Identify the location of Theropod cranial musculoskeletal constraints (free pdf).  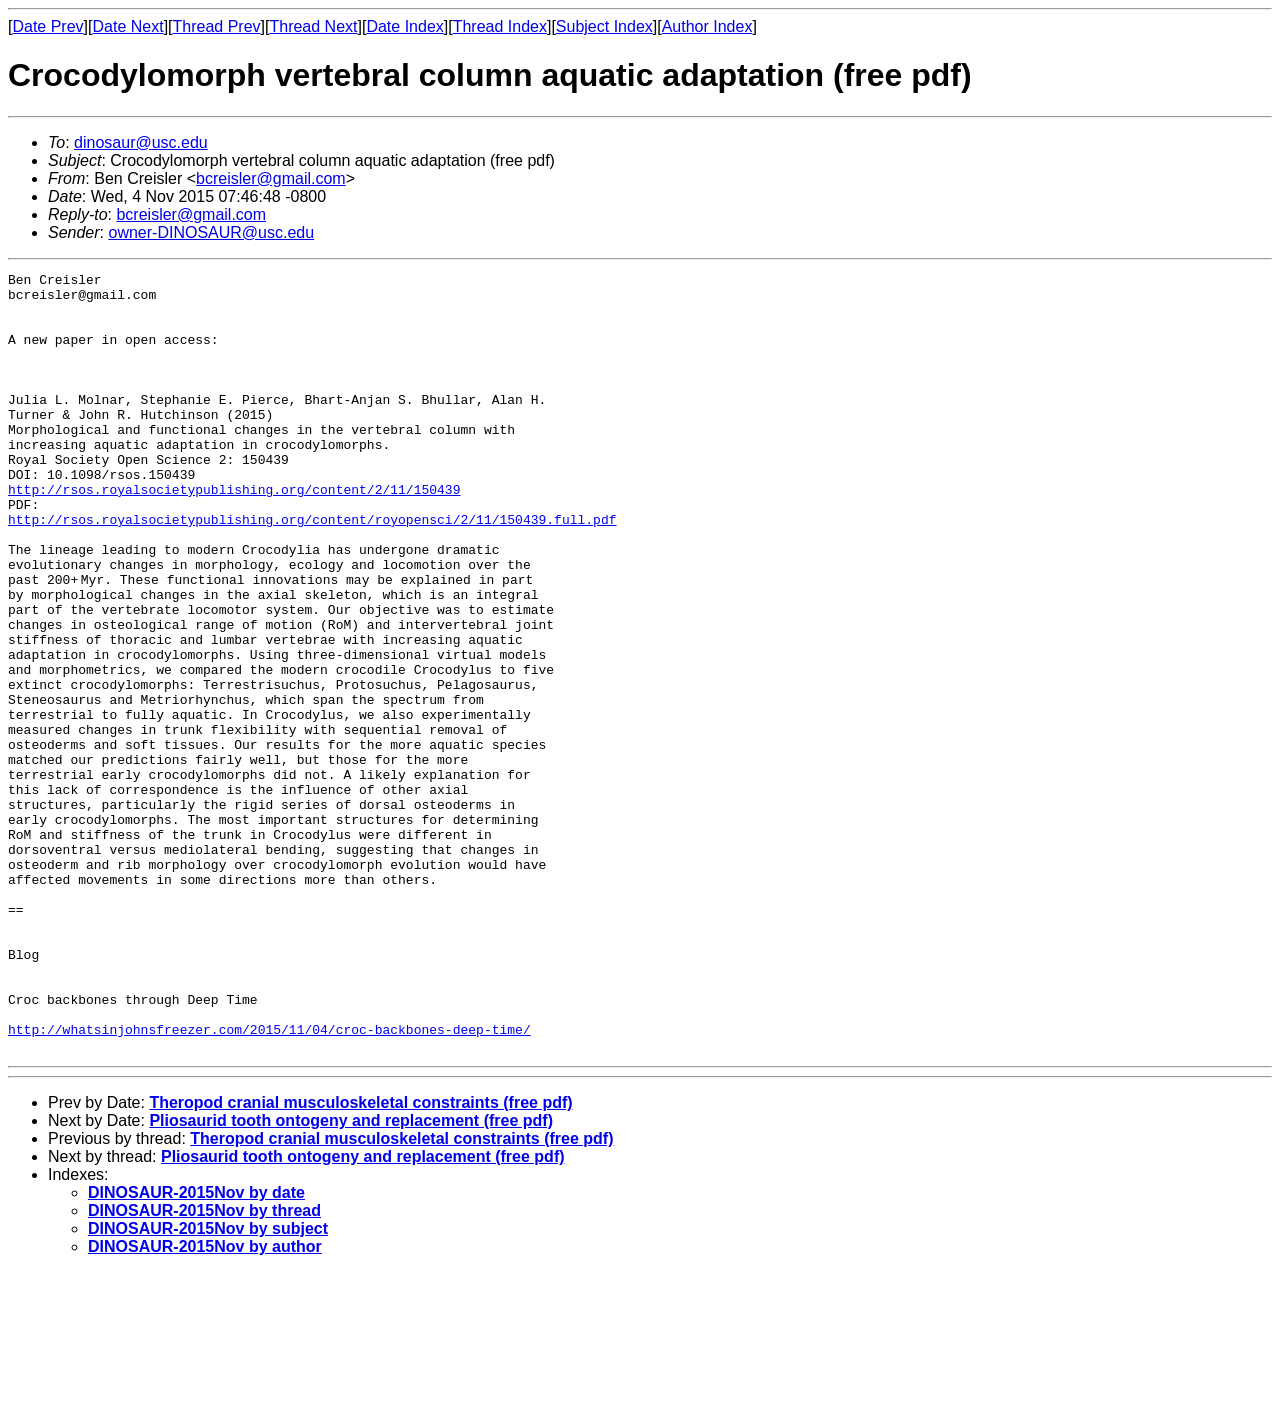
(360, 1258).